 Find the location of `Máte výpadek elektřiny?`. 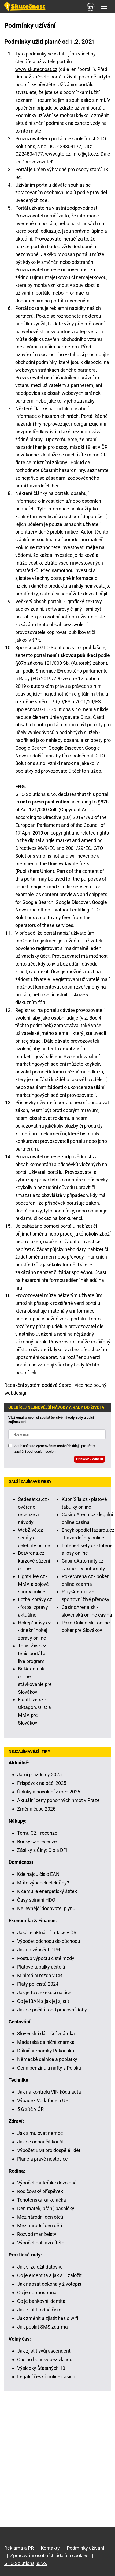

Máte výpadek elektřiny? is located at coordinates (43, 1883).